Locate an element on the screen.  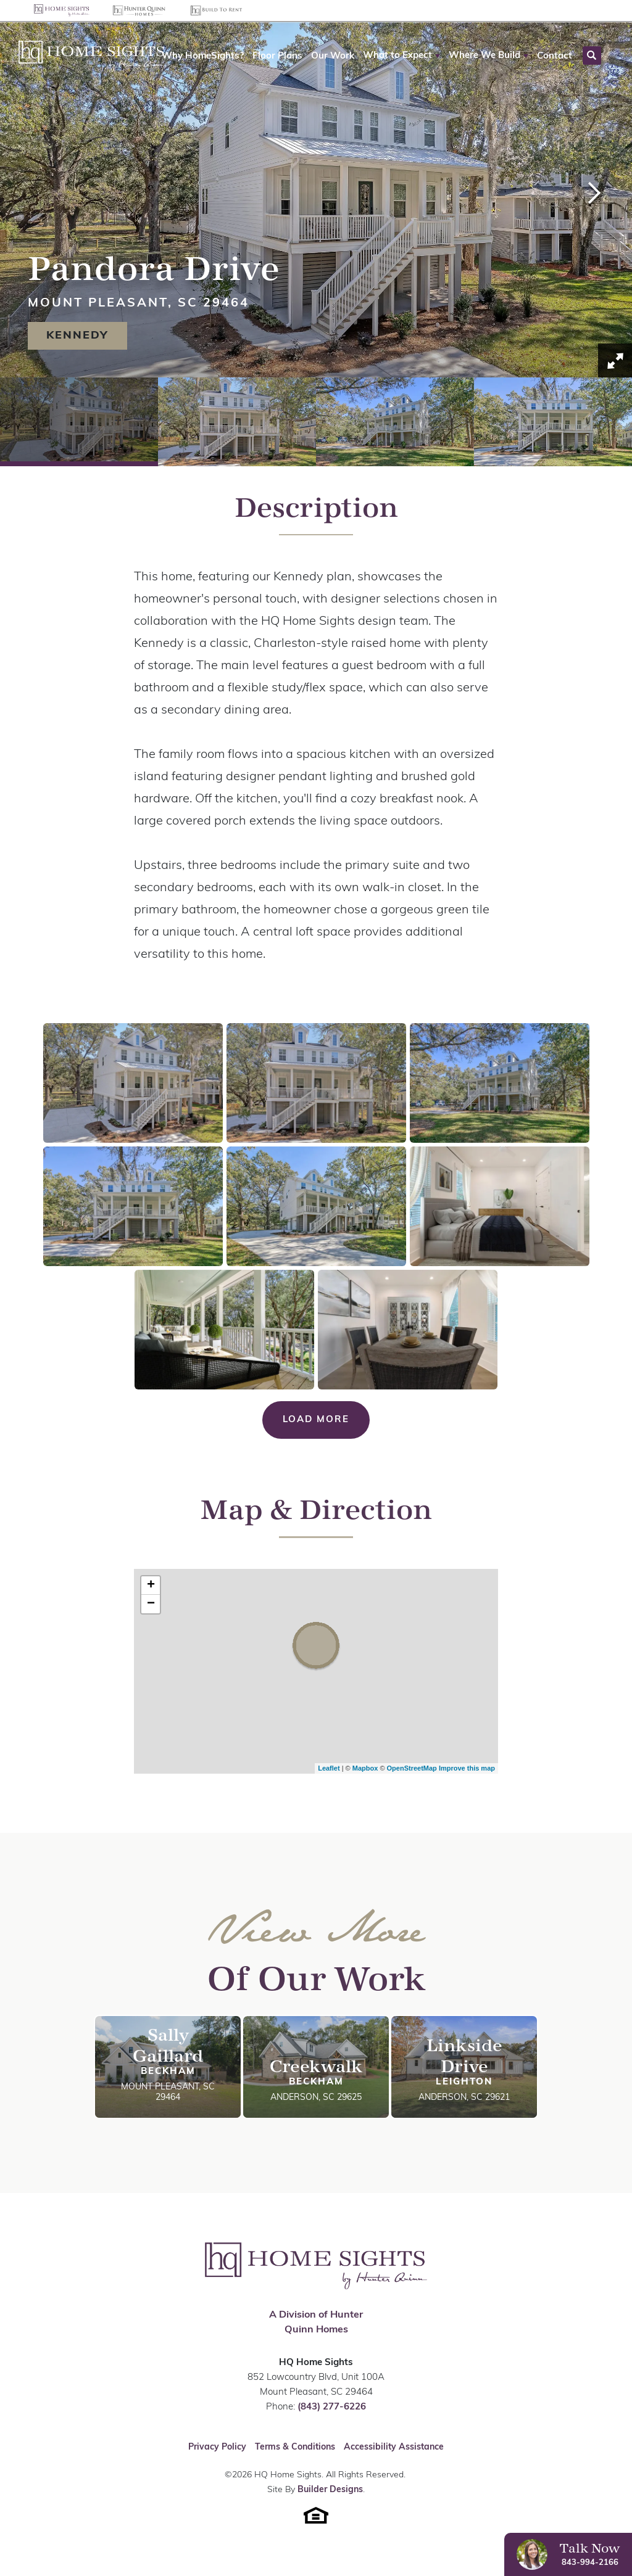
[button] is located at coordinates (401, 56).